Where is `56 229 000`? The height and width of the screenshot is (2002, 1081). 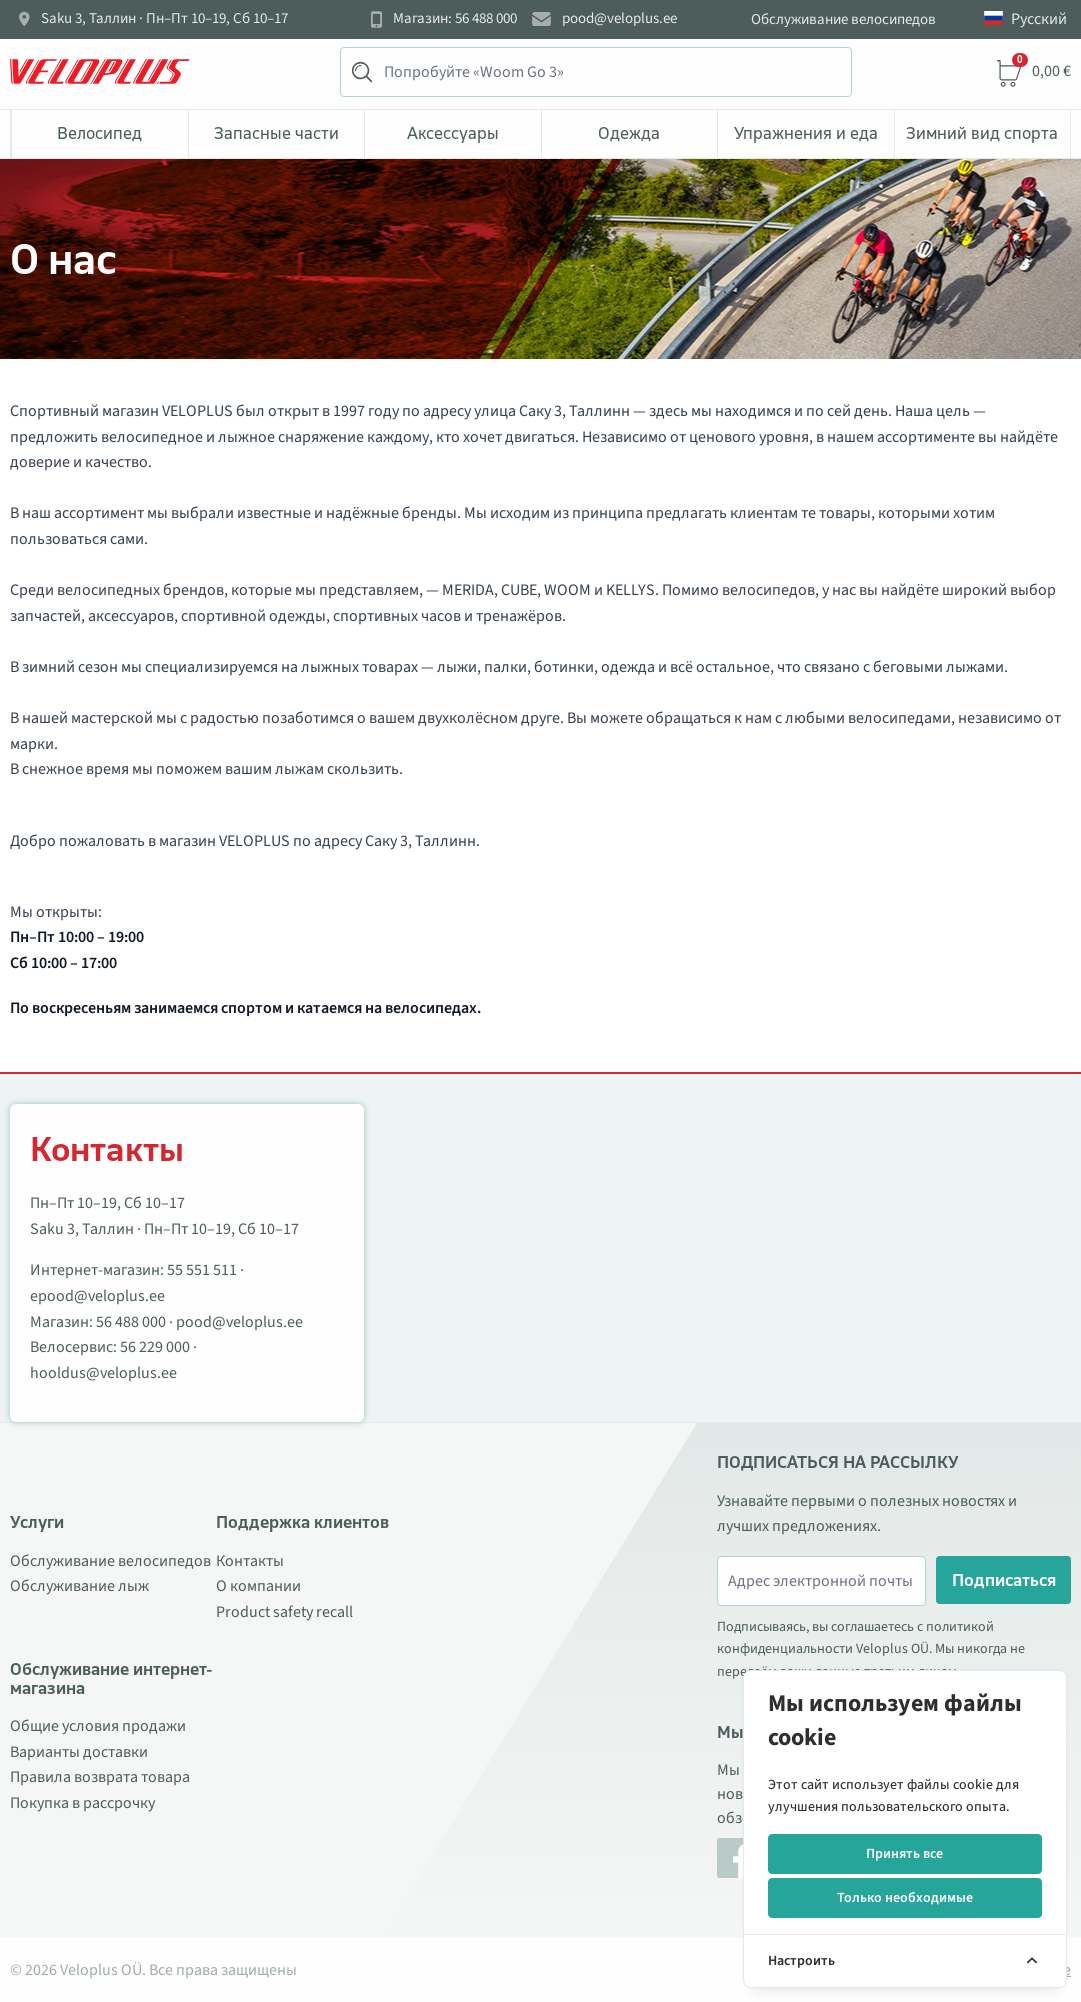
56 229 000 is located at coordinates (155, 1347).